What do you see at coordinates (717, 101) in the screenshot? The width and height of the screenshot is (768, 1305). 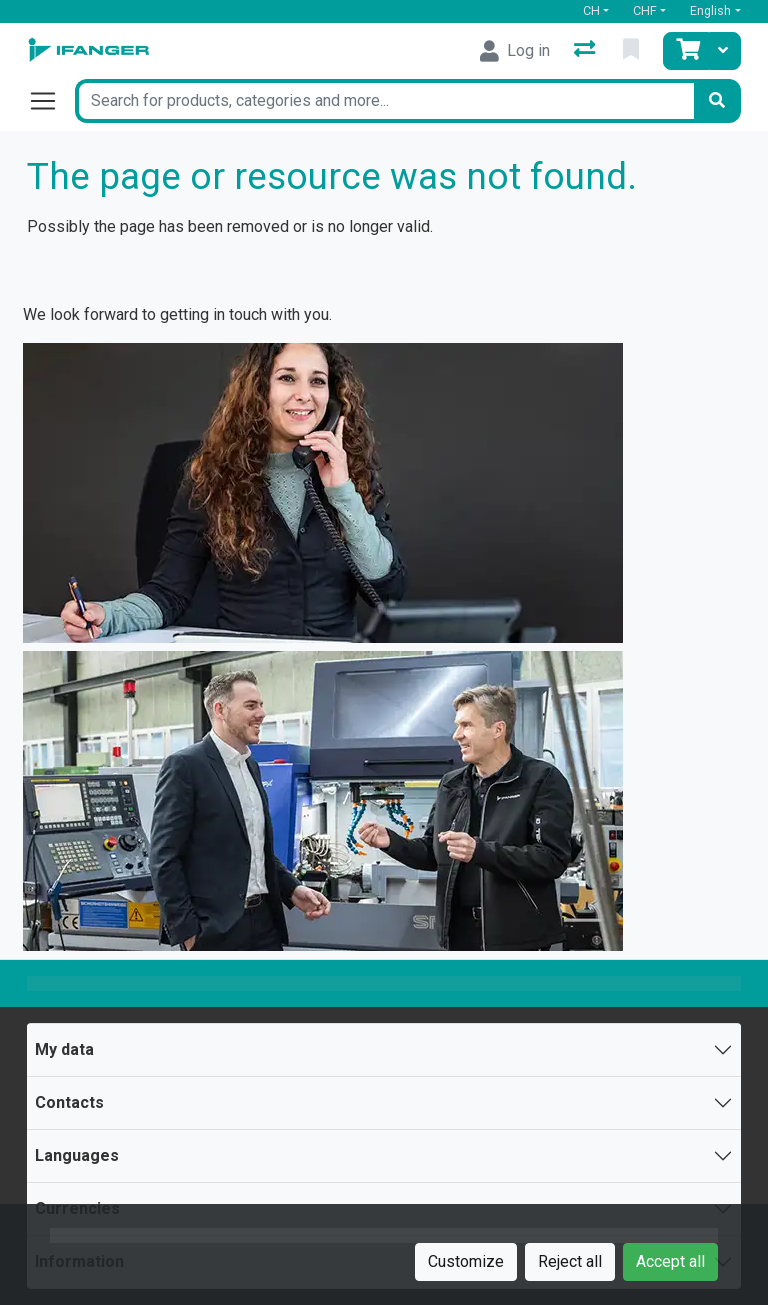 I see `[Search]` at bounding box center [717, 101].